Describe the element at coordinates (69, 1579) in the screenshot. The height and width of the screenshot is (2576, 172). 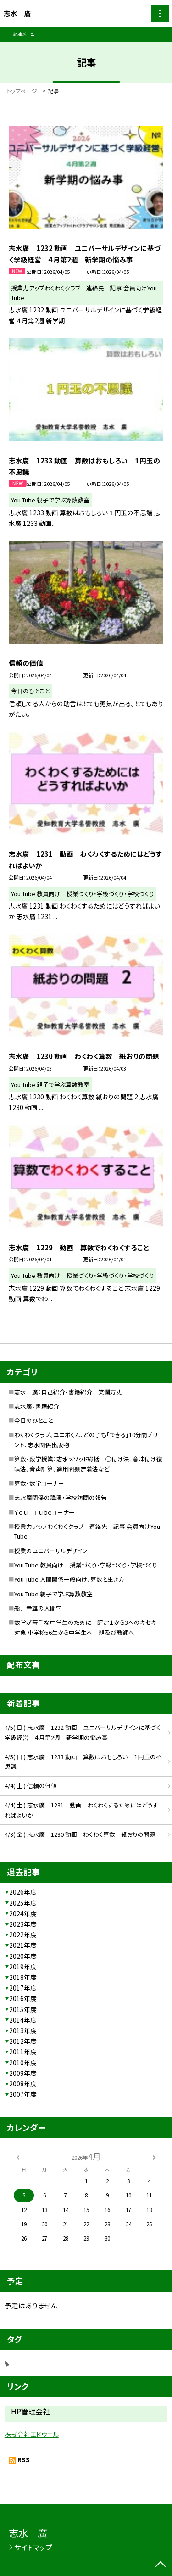
I see `You Tube 人間関係一般向け、算数と生き方` at that location.